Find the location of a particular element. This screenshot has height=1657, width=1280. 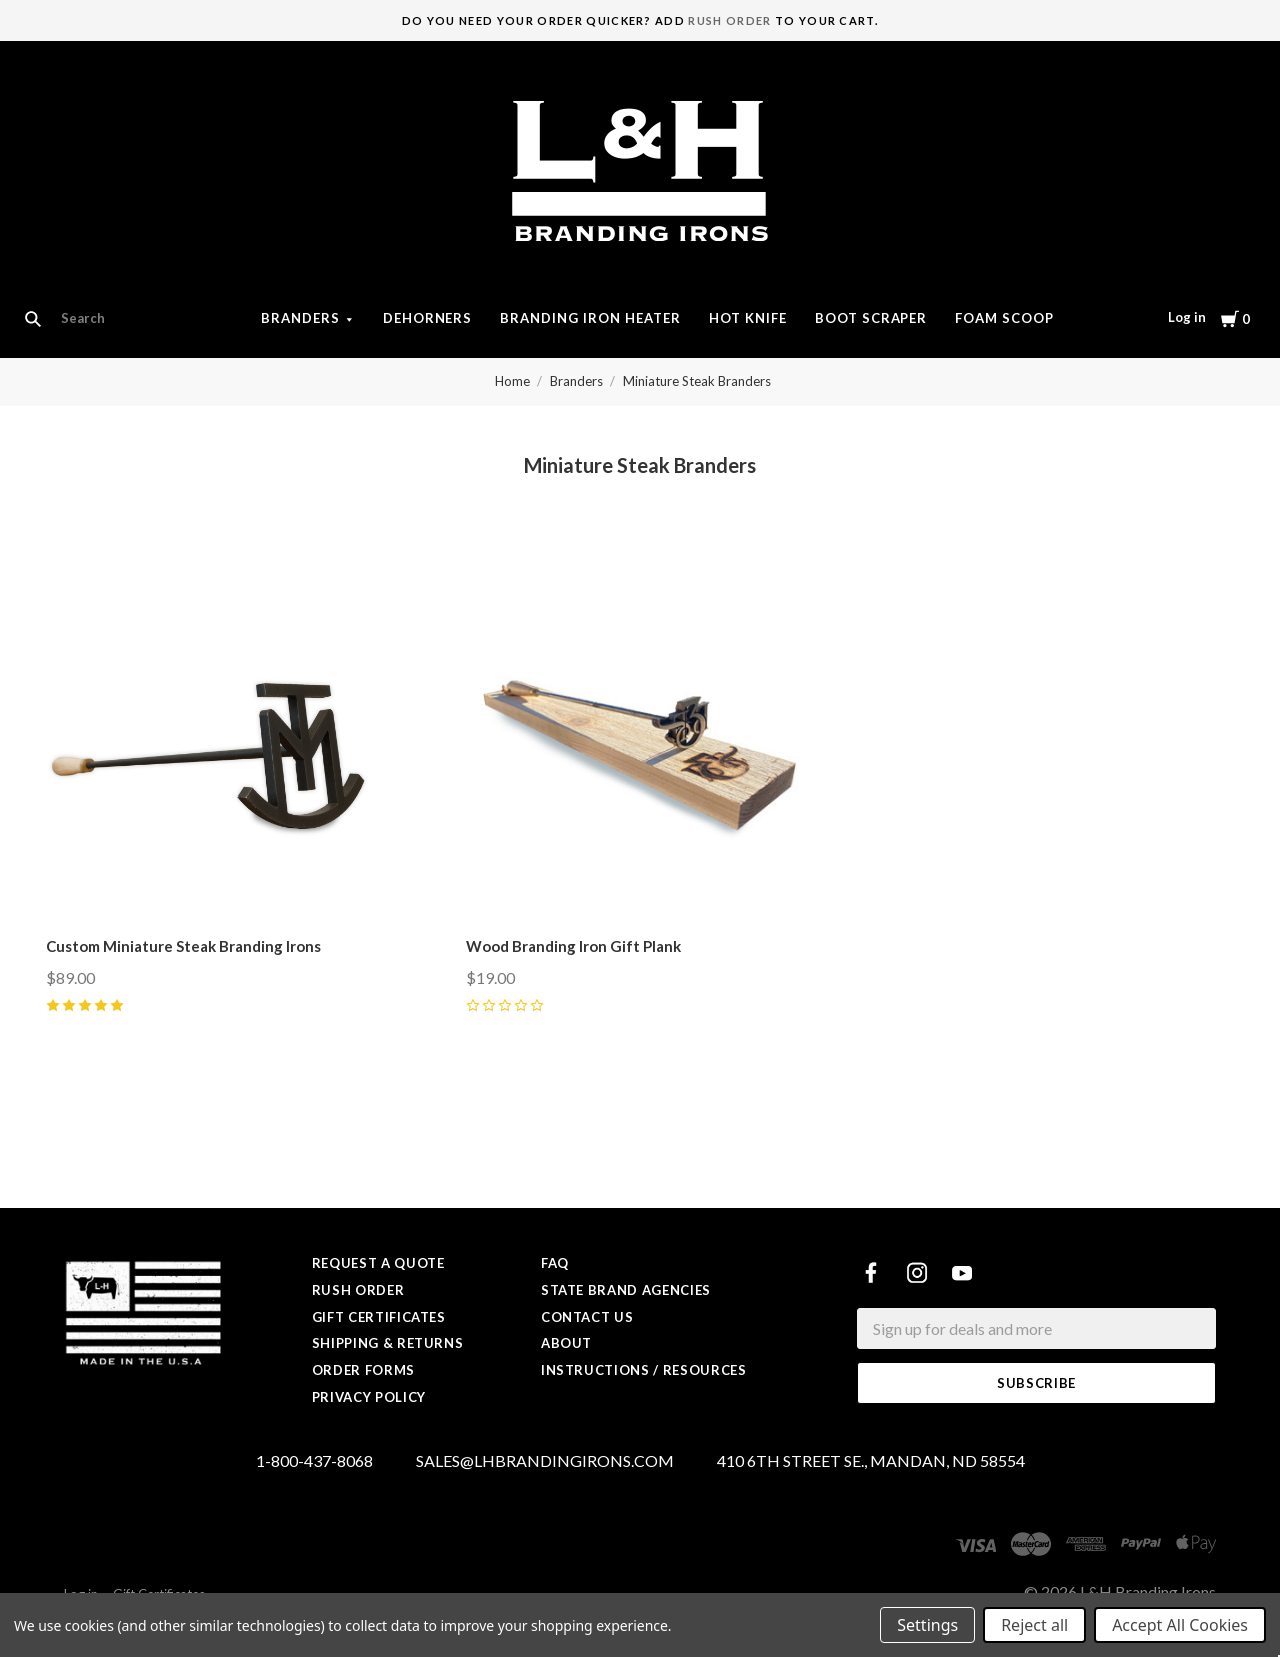

Order Forms is located at coordinates (363, 1370).